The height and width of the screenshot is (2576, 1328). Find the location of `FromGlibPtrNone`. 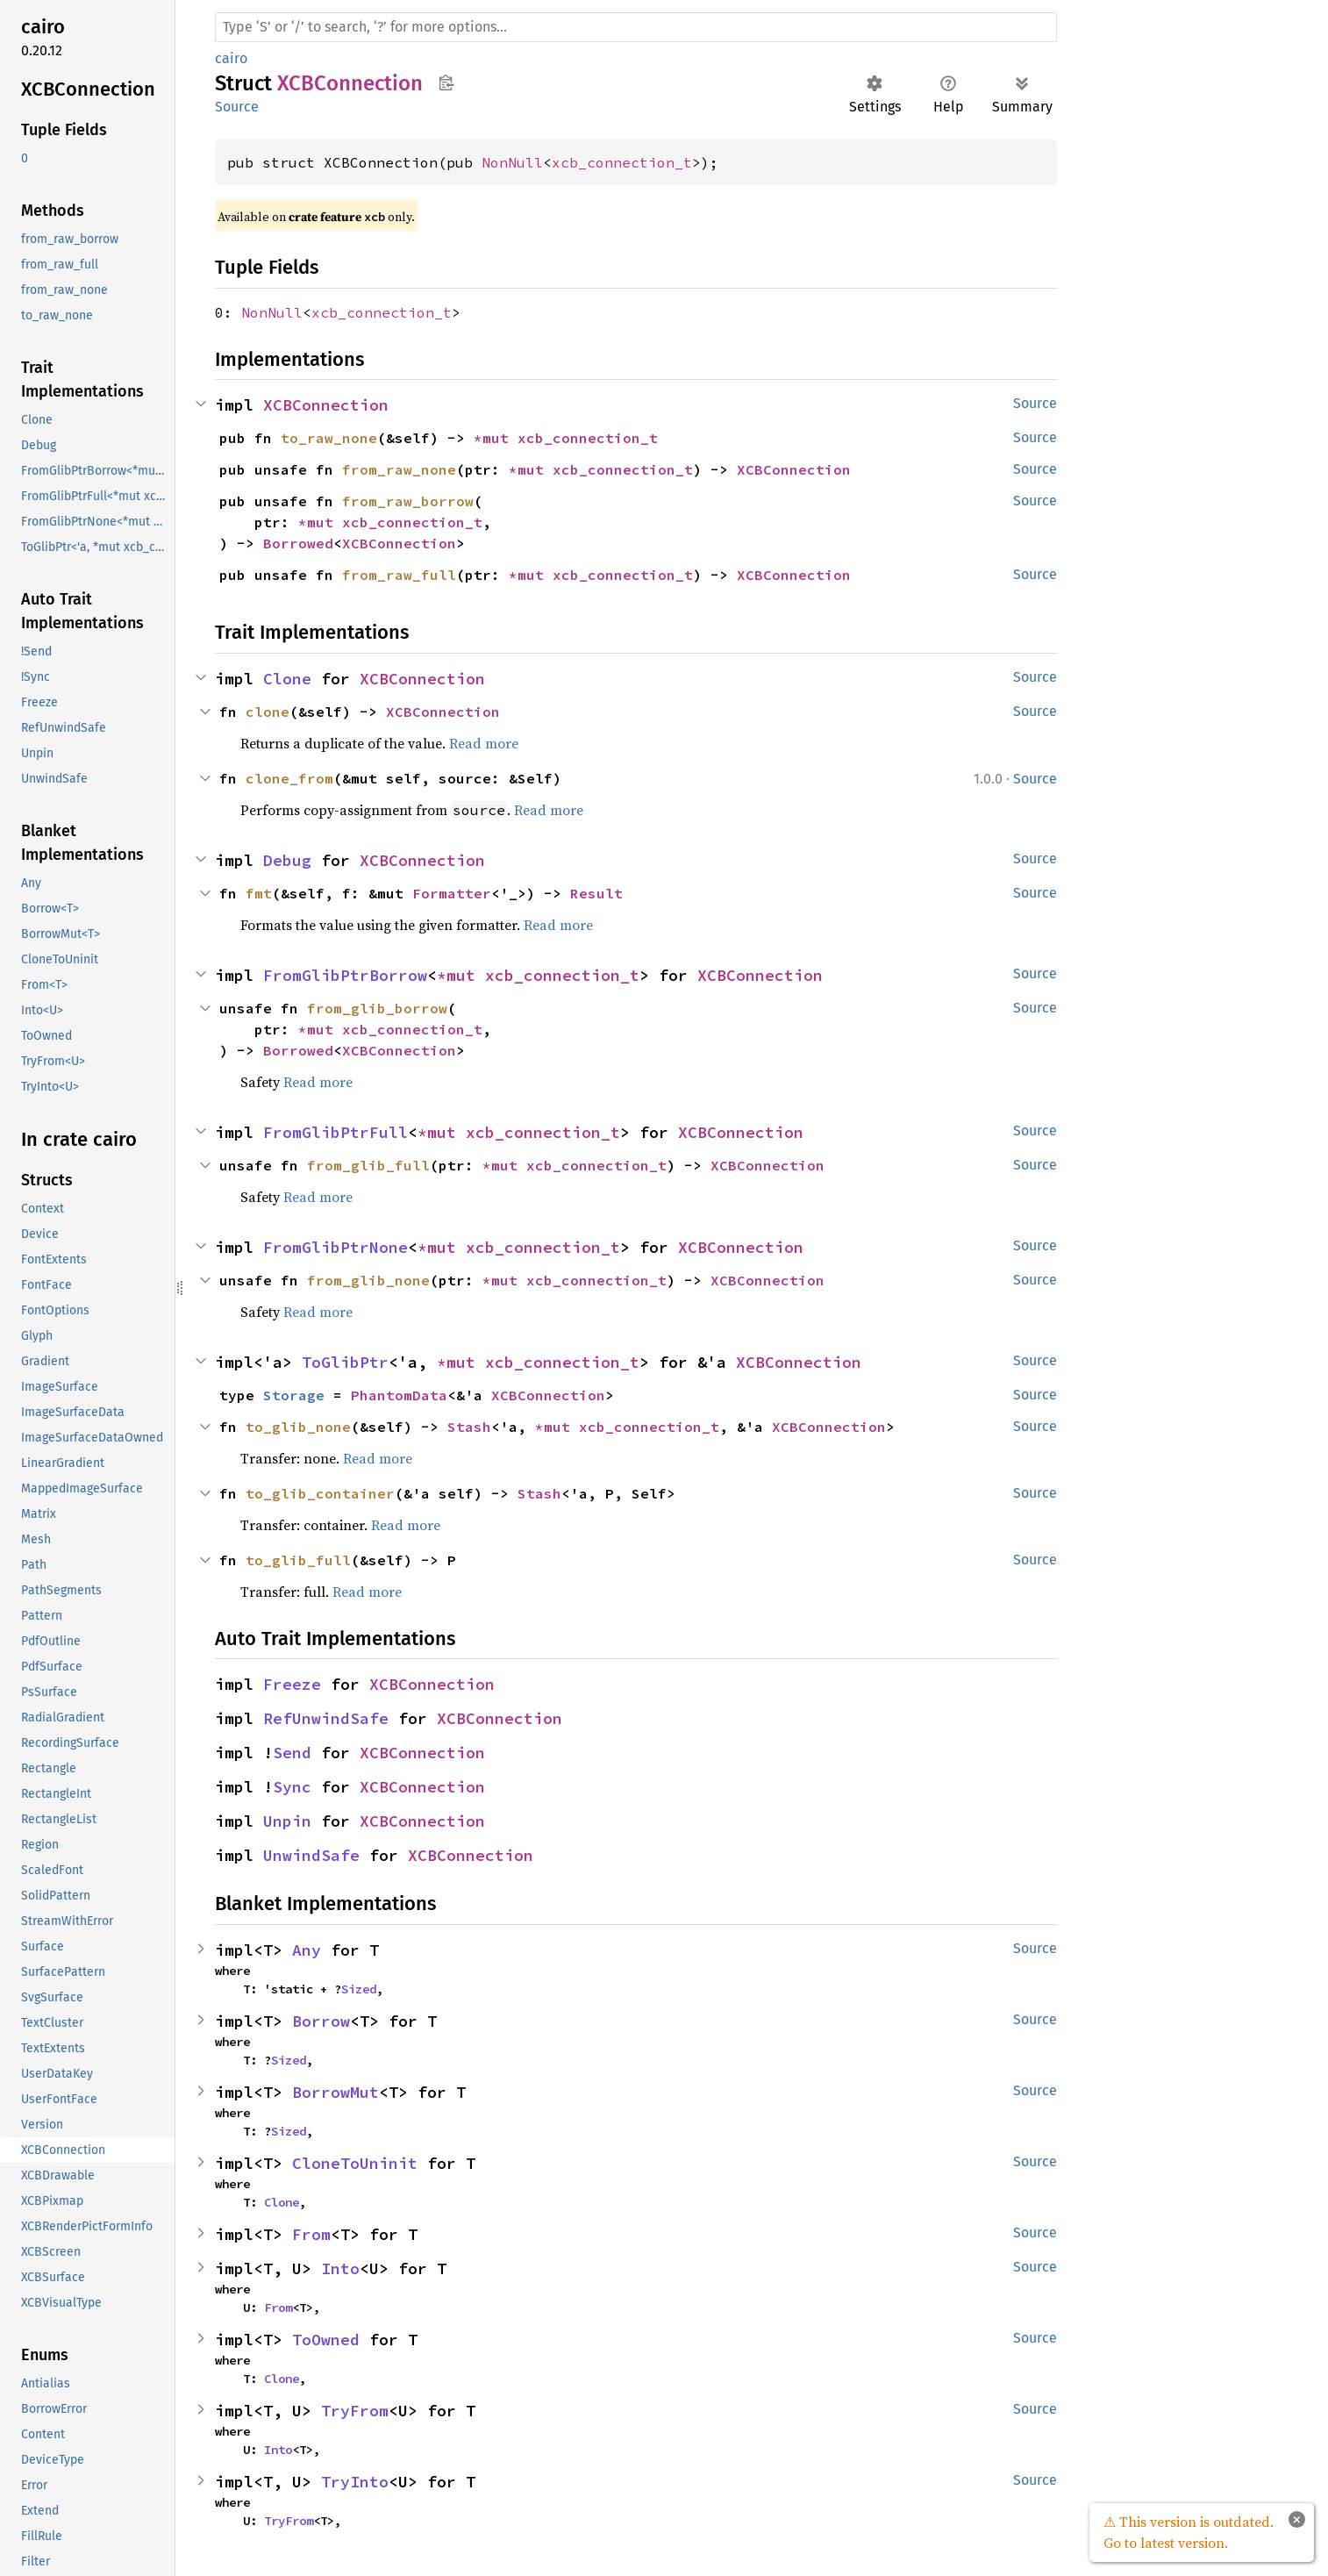

FromGlibPtrNone is located at coordinates (335, 1247).